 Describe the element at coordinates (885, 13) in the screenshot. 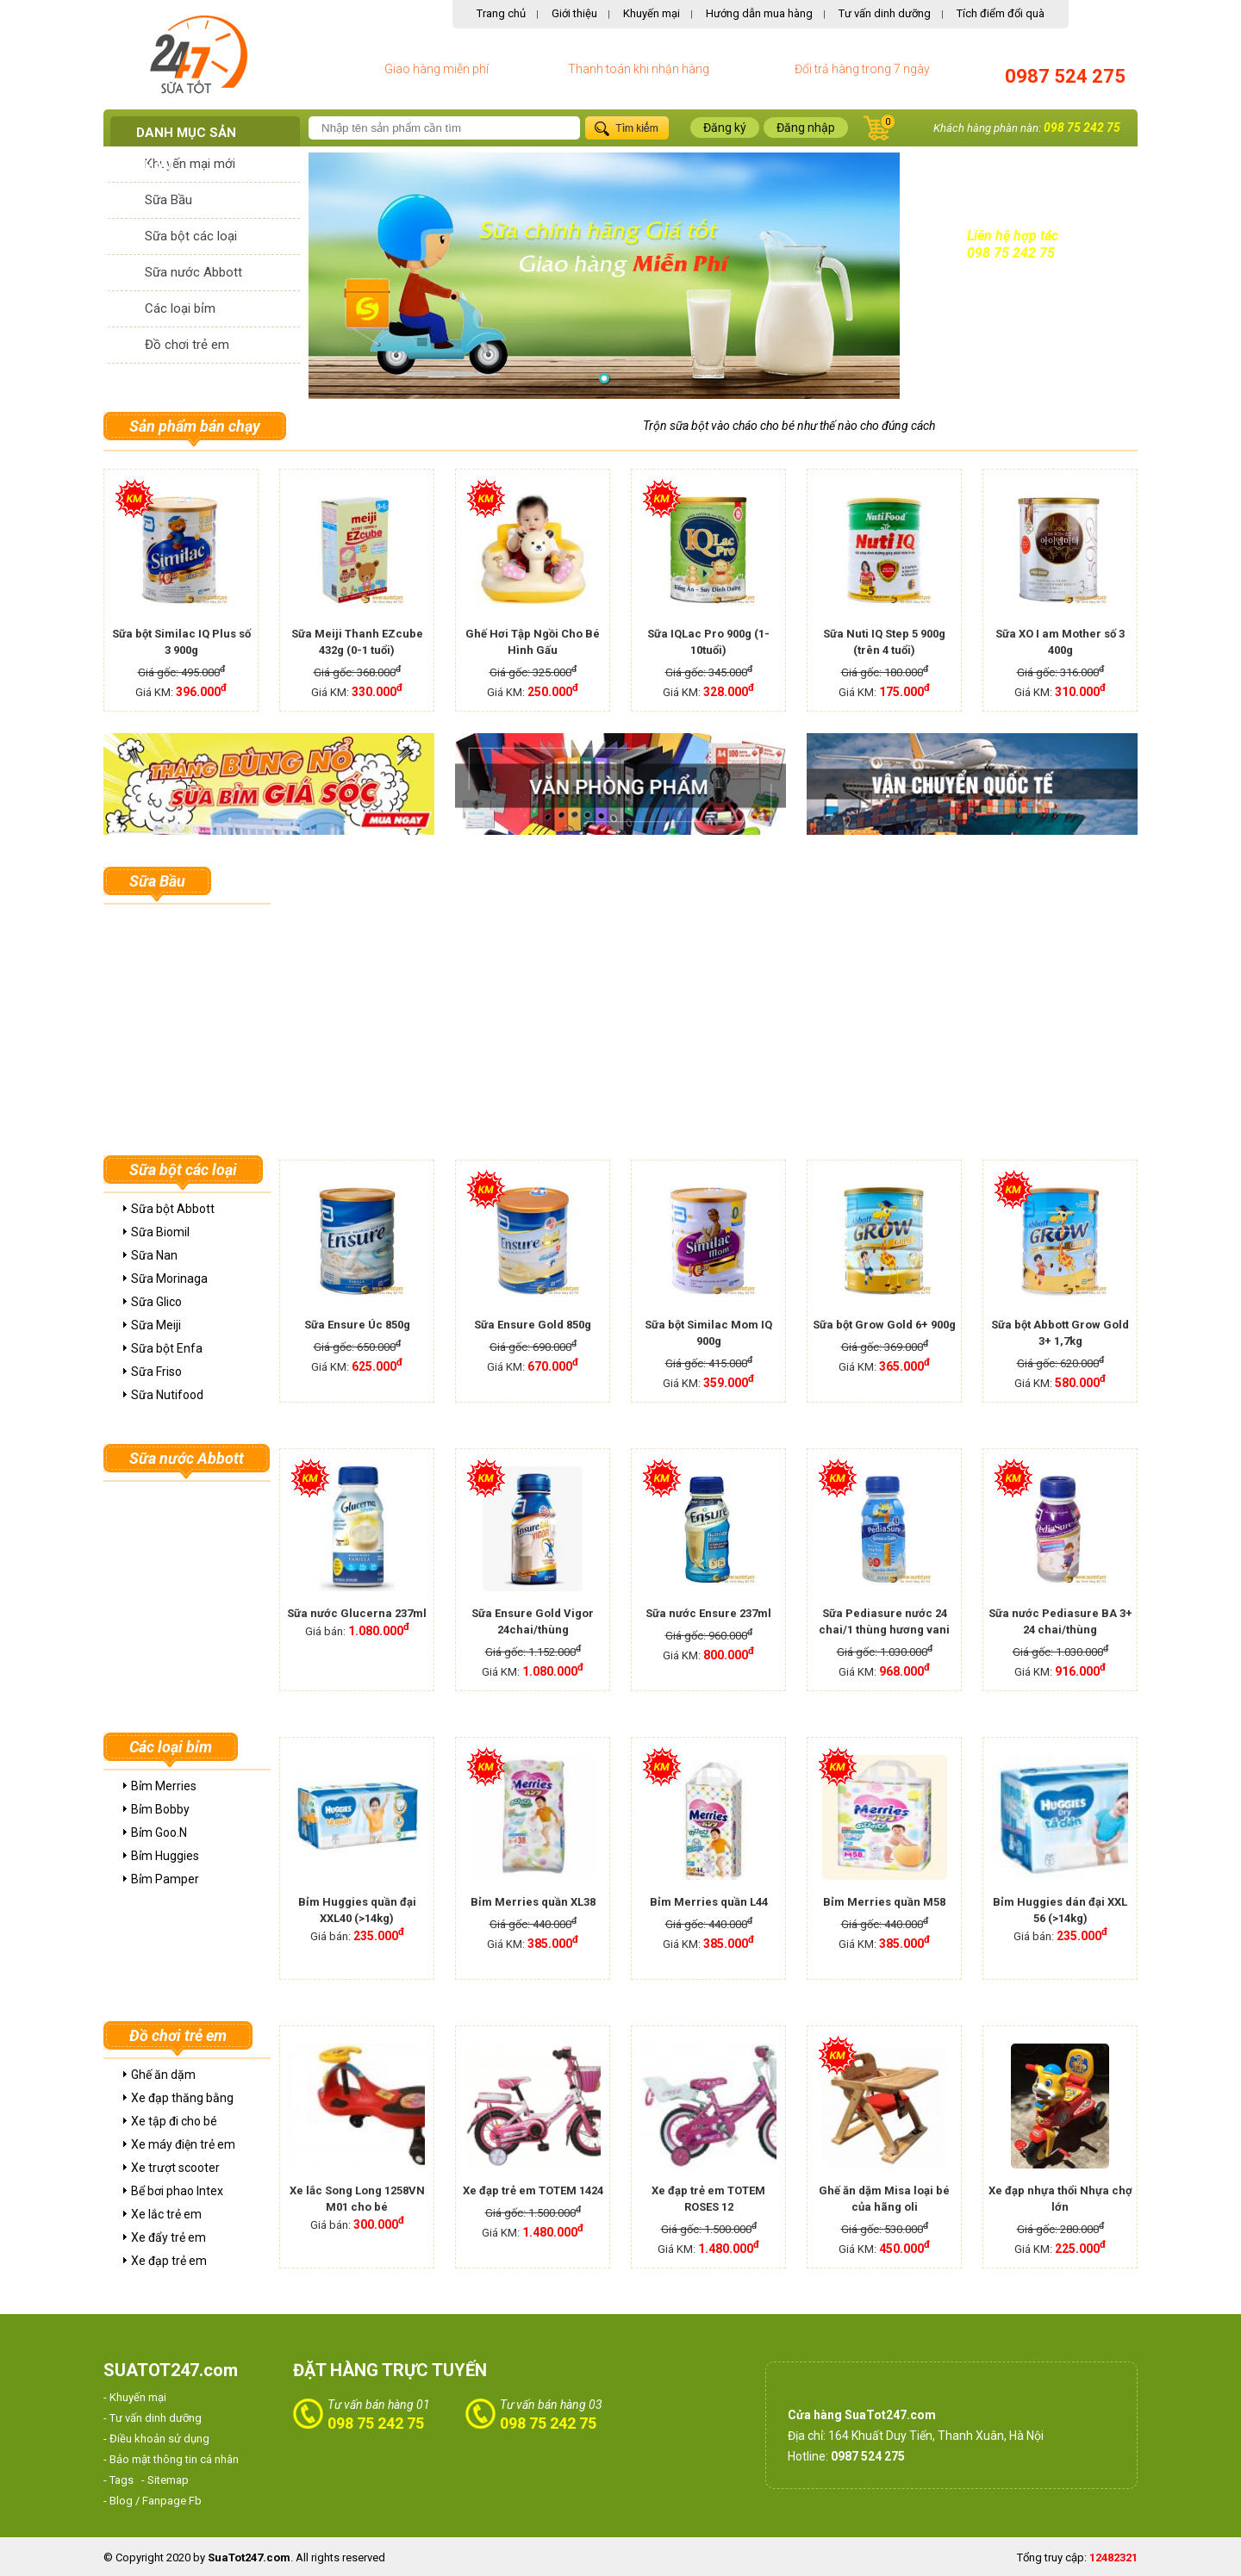

I see `Tư vấn dinh dưỡng` at that location.